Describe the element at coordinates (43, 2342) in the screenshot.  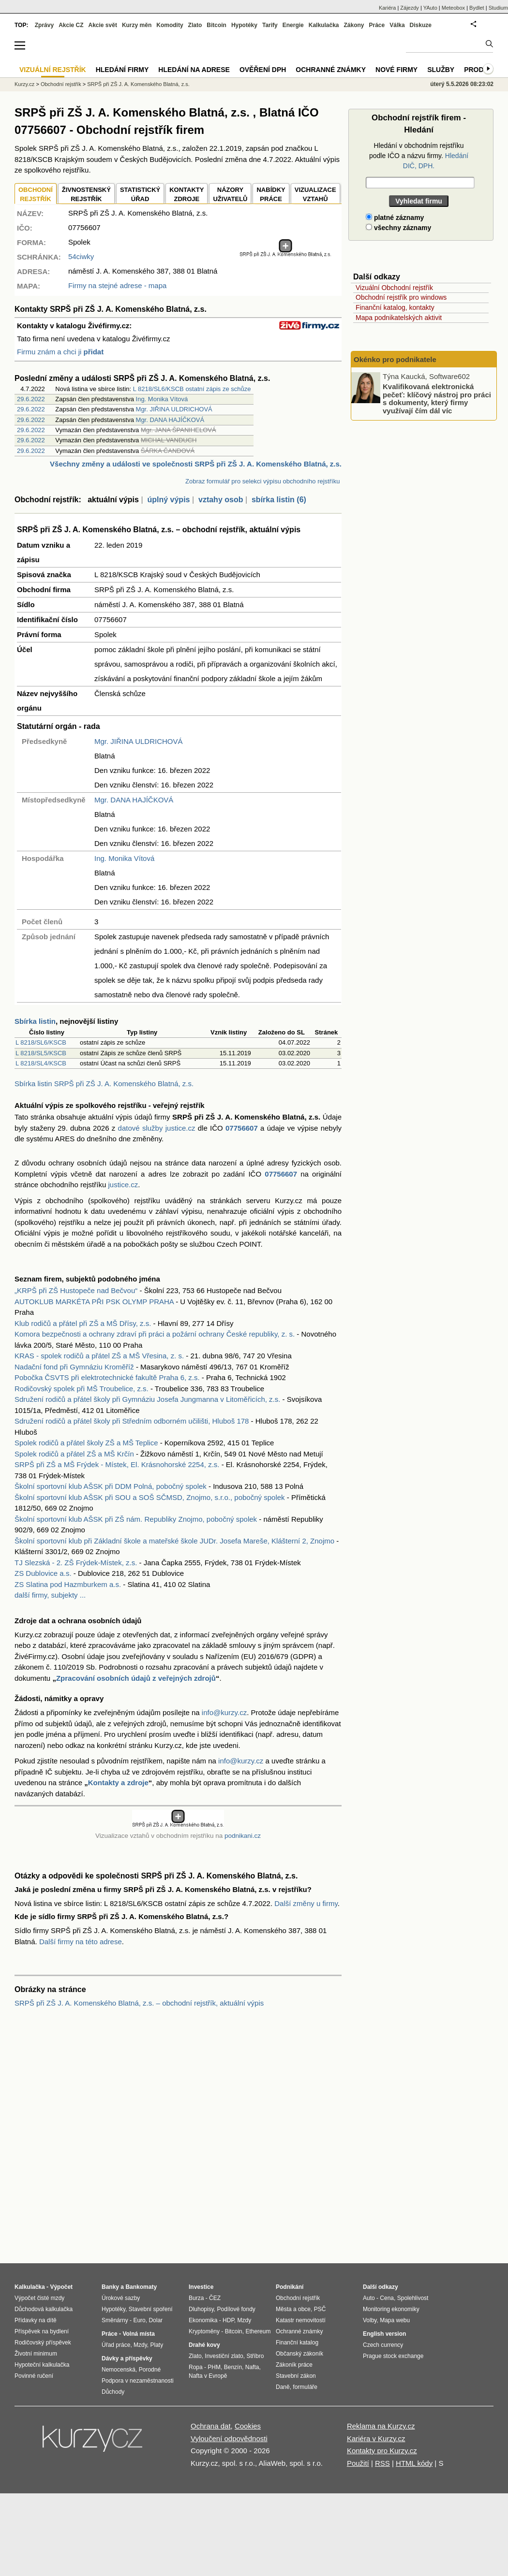
I see `Rodičovský příspěvek` at that location.